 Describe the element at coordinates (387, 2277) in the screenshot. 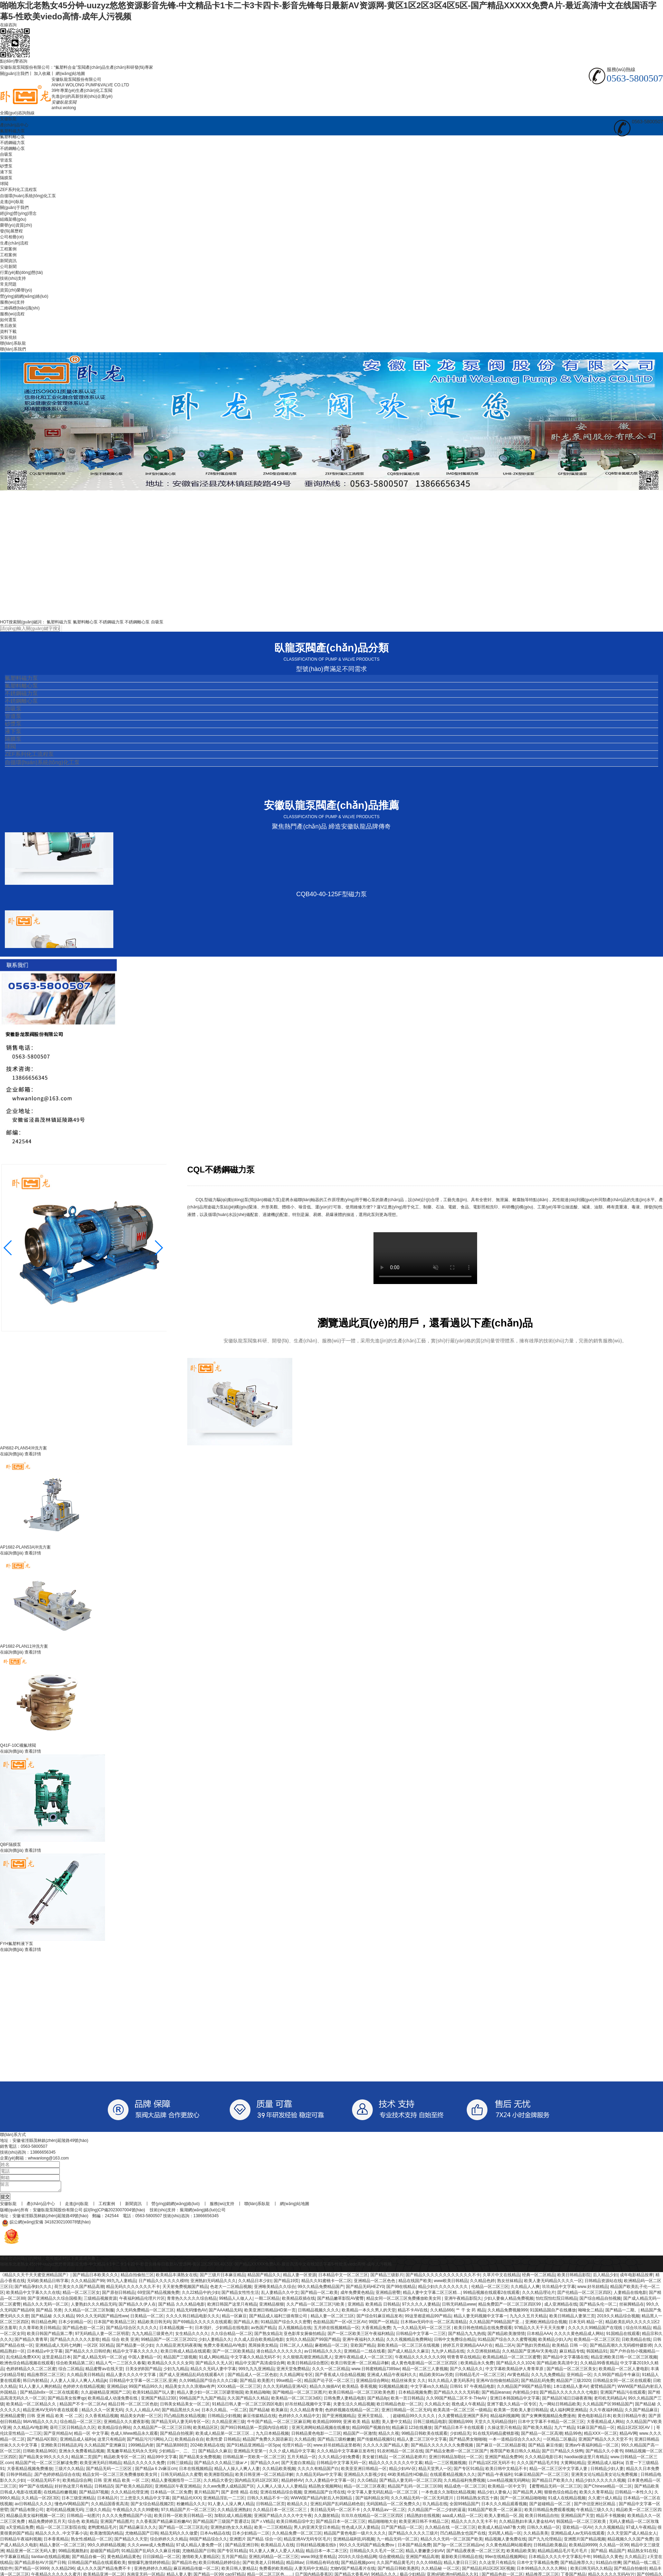

I see `国产精品三级影片` at that location.